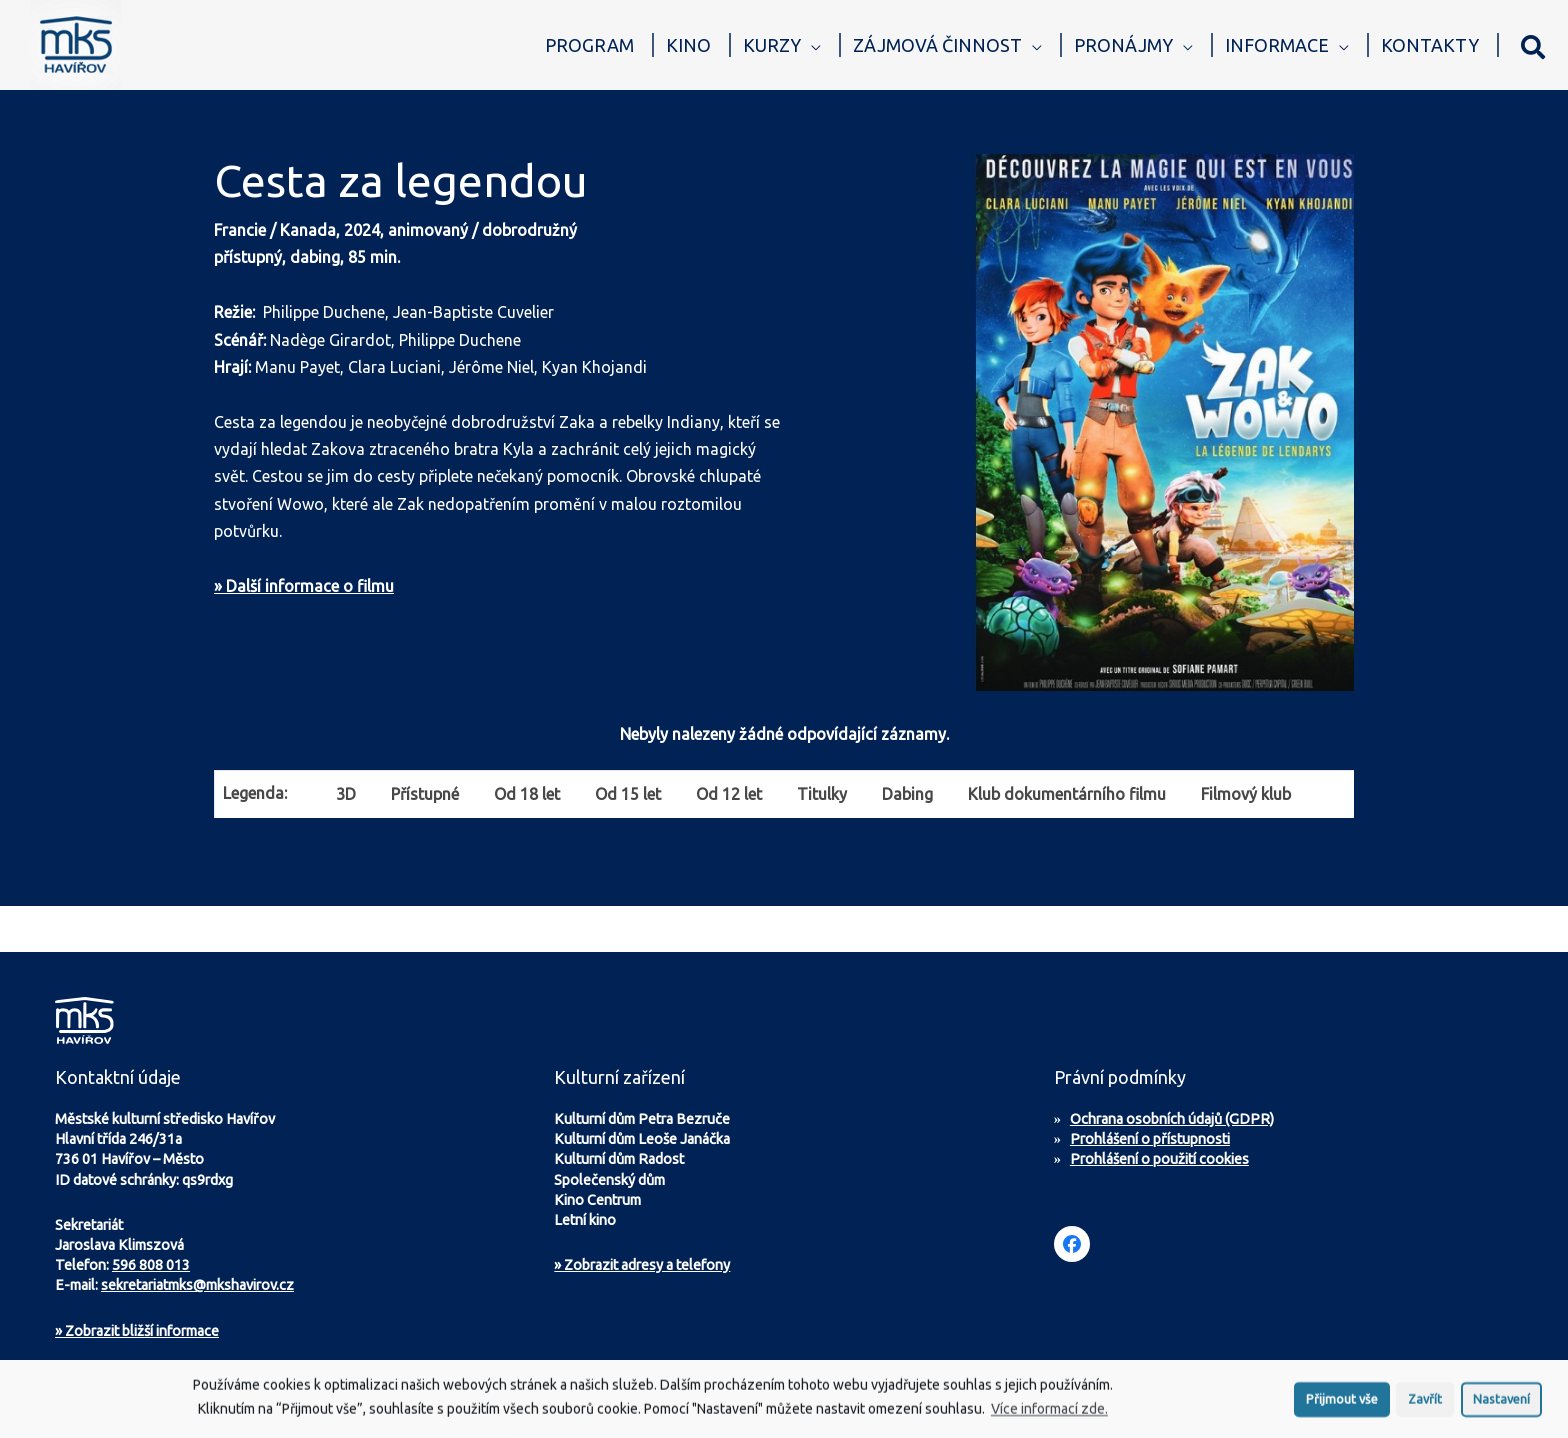  What do you see at coordinates (137, 1331) in the screenshot?
I see `Zobrazit bližší informace` at bounding box center [137, 1331].